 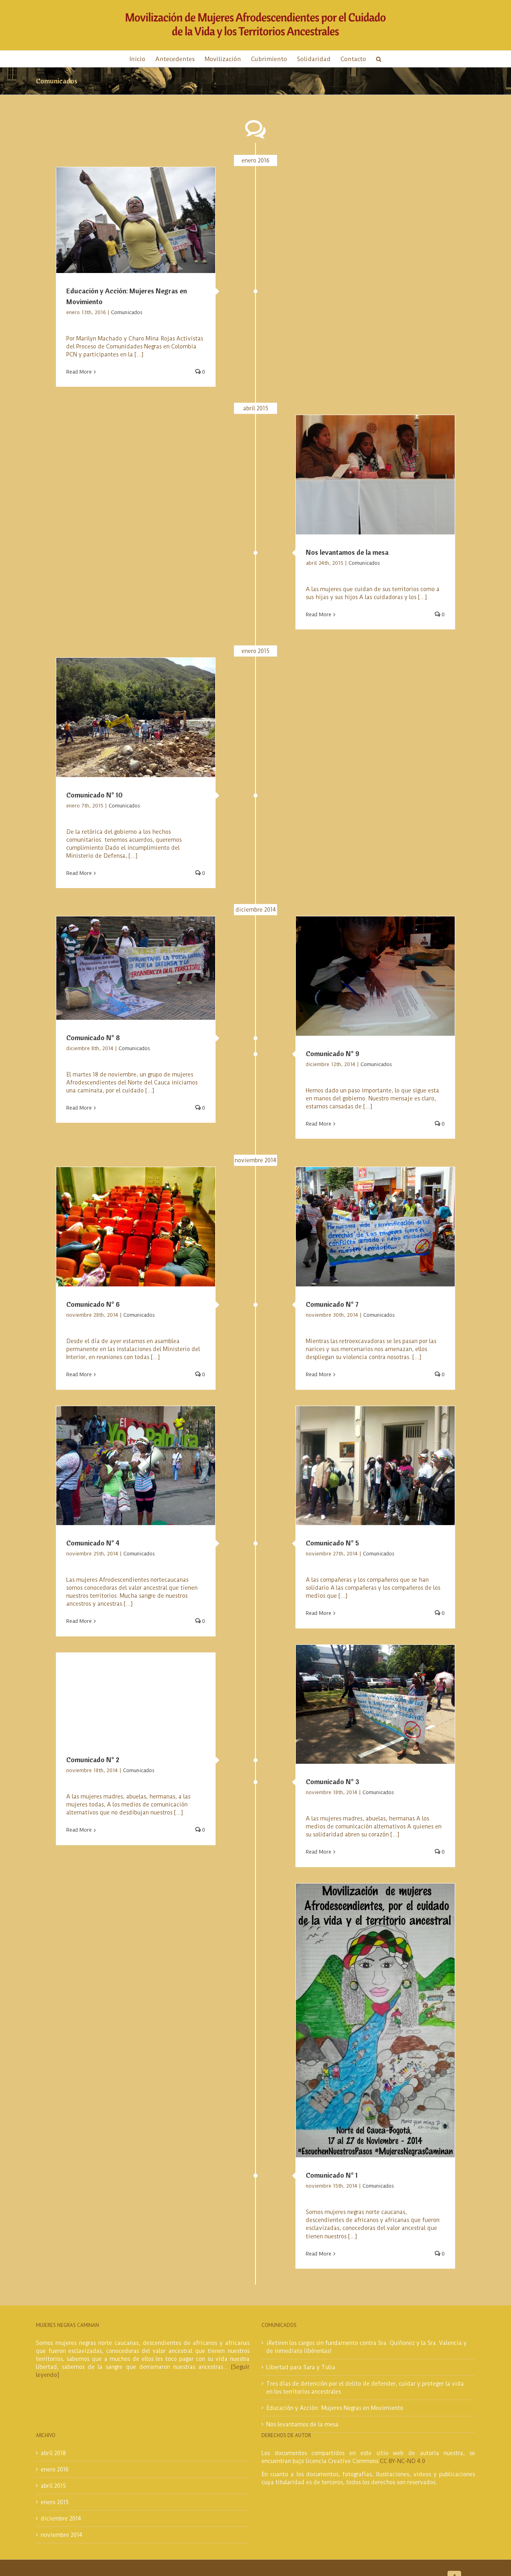 I want to click on ¡Retiren los cargos sin fundamento contra Sra. Quiñonez y la Sra. Valencia y de inmediato libérenlas!, so click(x=366, y=2347).